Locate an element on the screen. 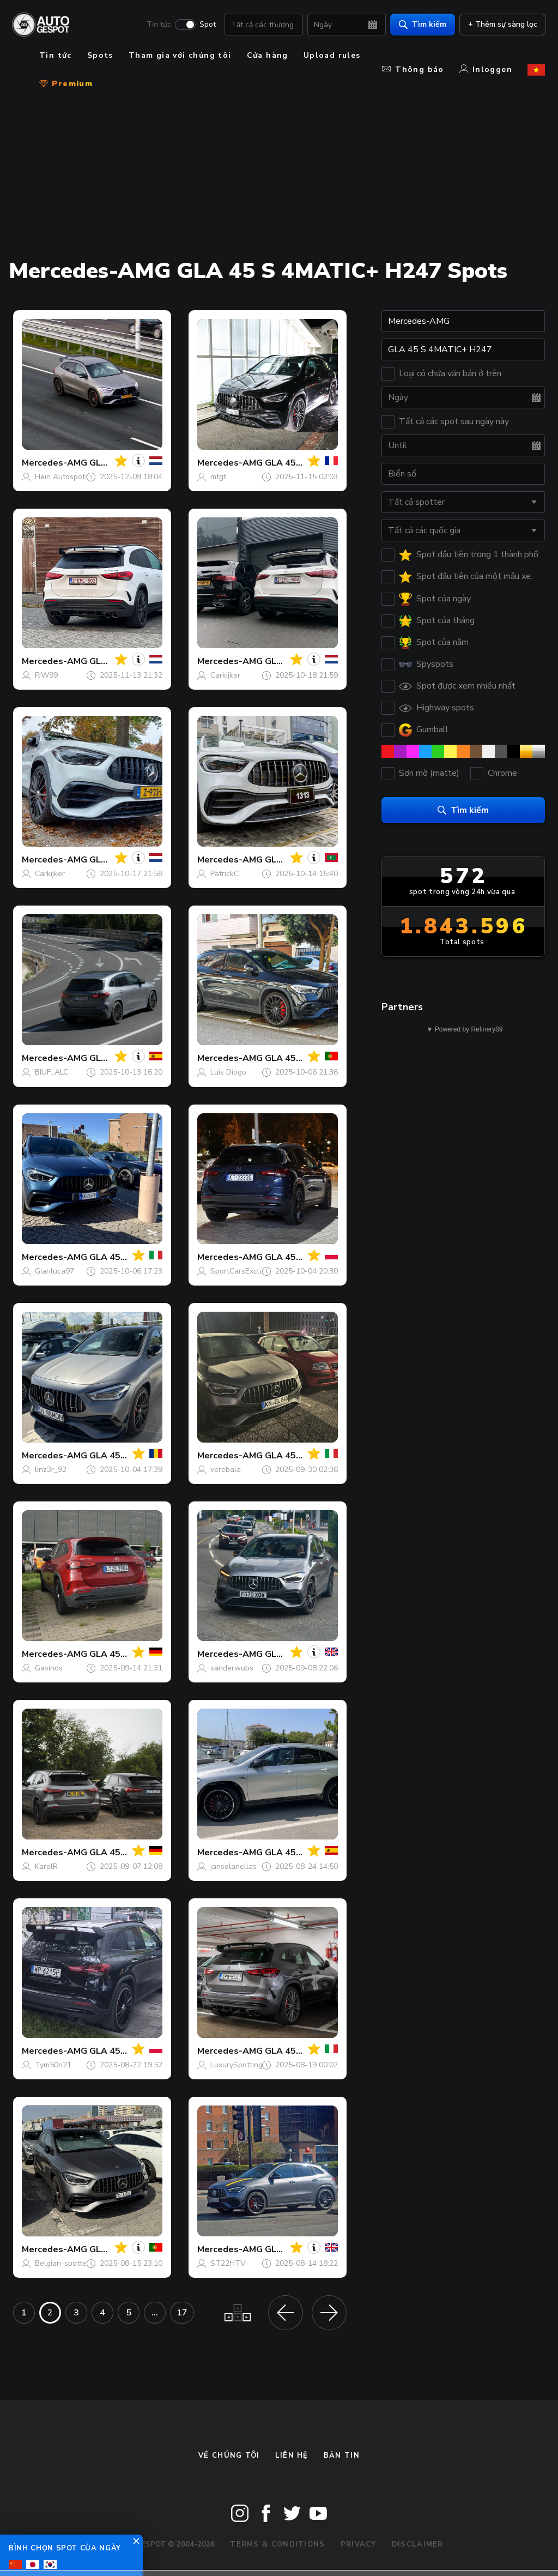  linz3r_92 is located at coordinates (50, 1469).